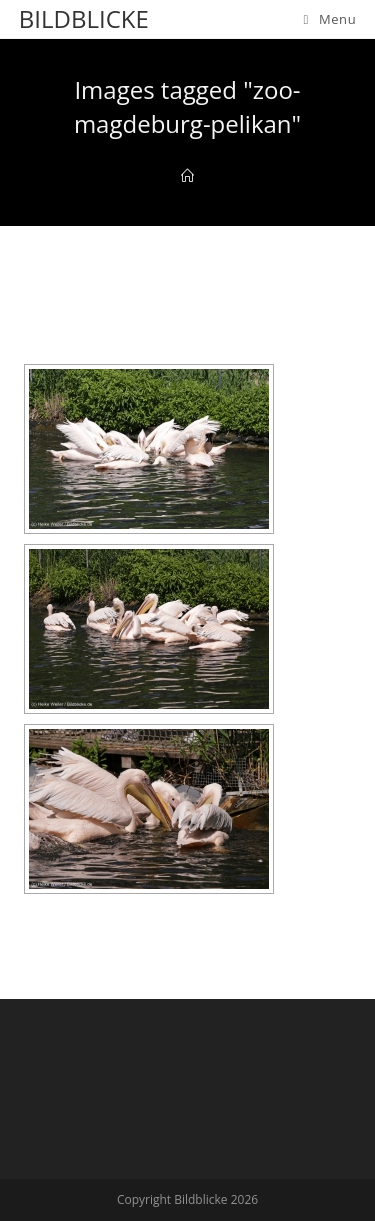  Describe the element at coordinates (84, 18) in the screenshot. I see `Bildblicke` at that location.